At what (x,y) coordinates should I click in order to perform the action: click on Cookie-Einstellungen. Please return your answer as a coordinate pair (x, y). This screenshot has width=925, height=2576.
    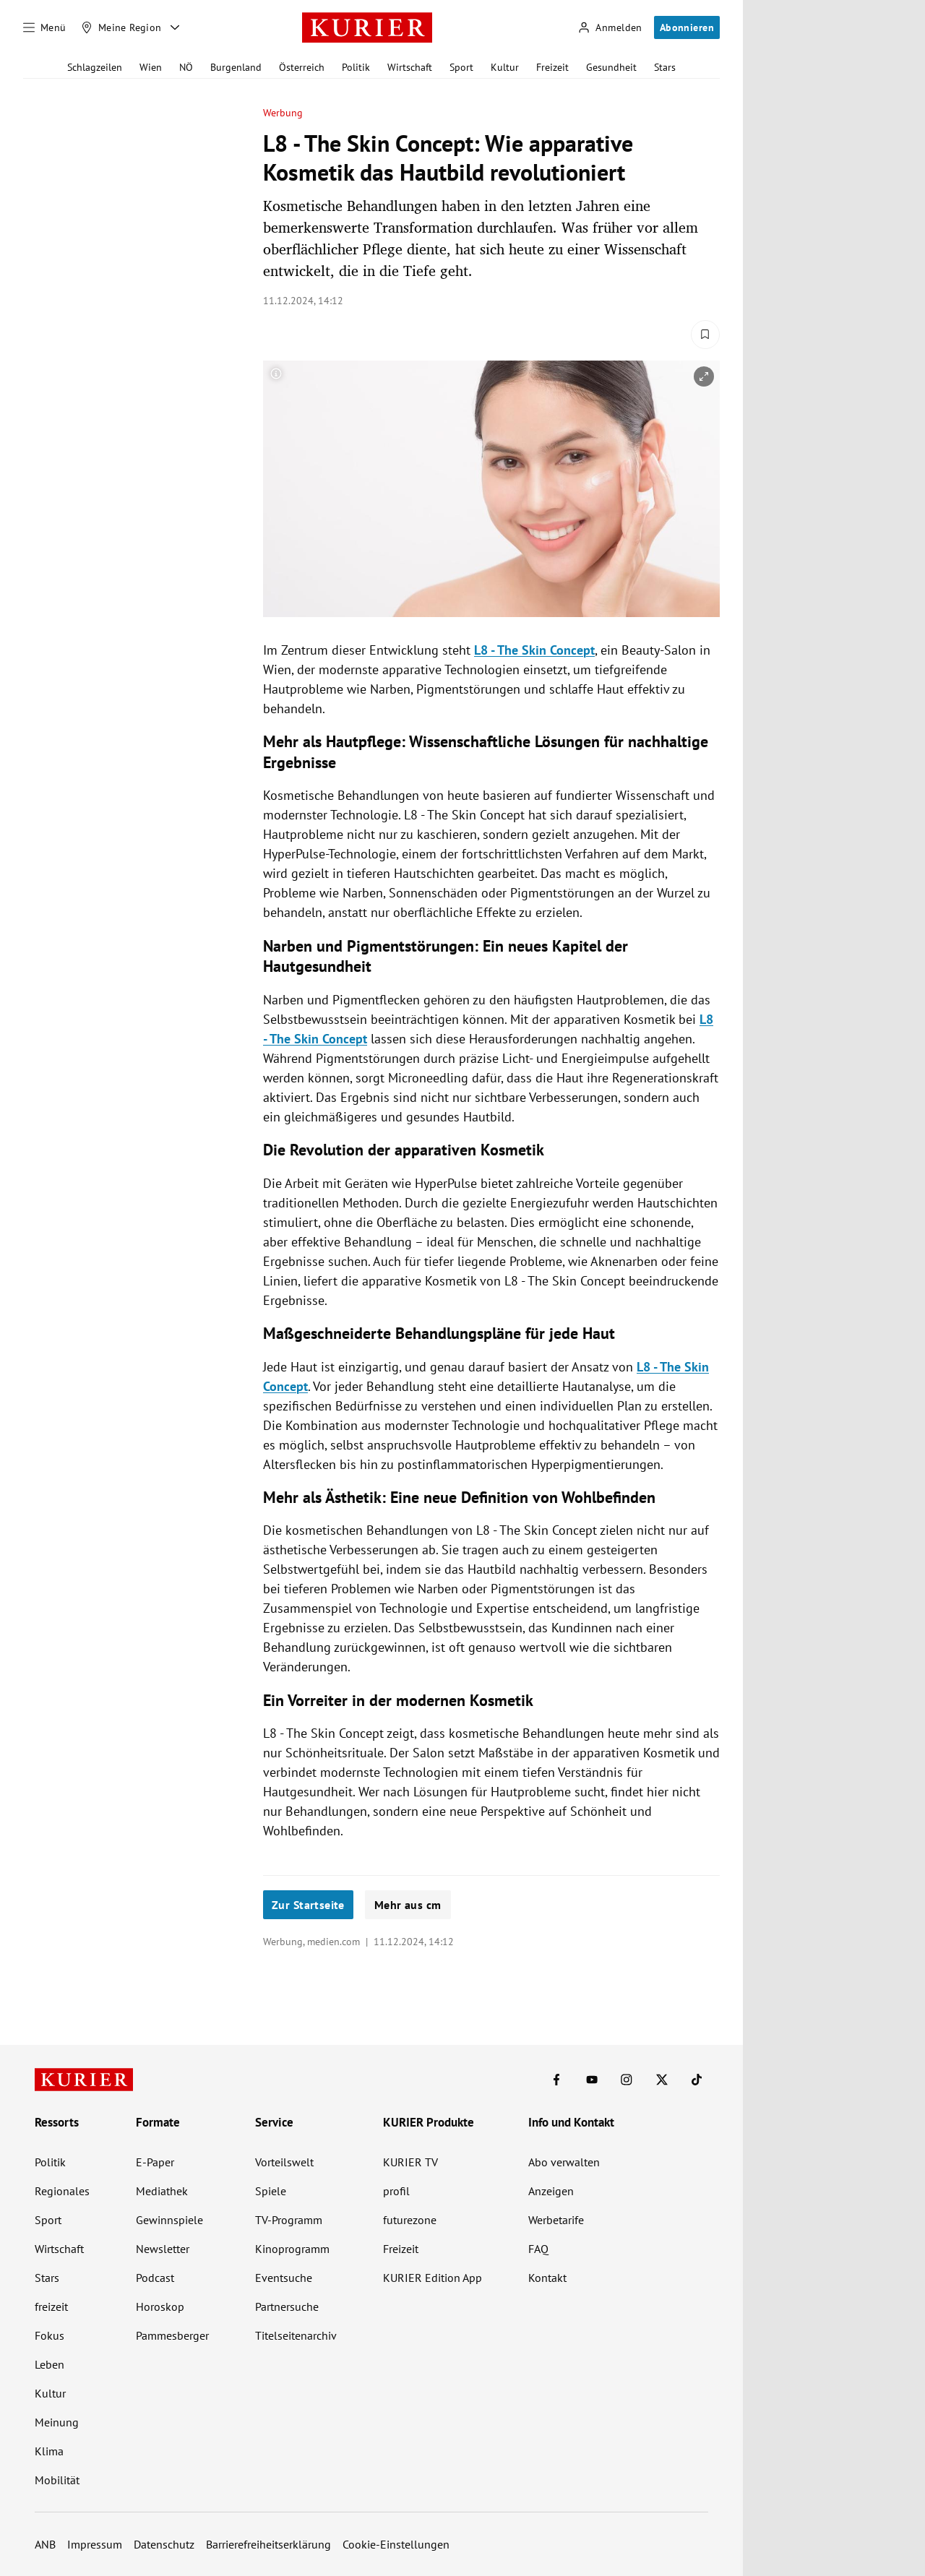
    Looking at the image, I should click on (396, 2544).